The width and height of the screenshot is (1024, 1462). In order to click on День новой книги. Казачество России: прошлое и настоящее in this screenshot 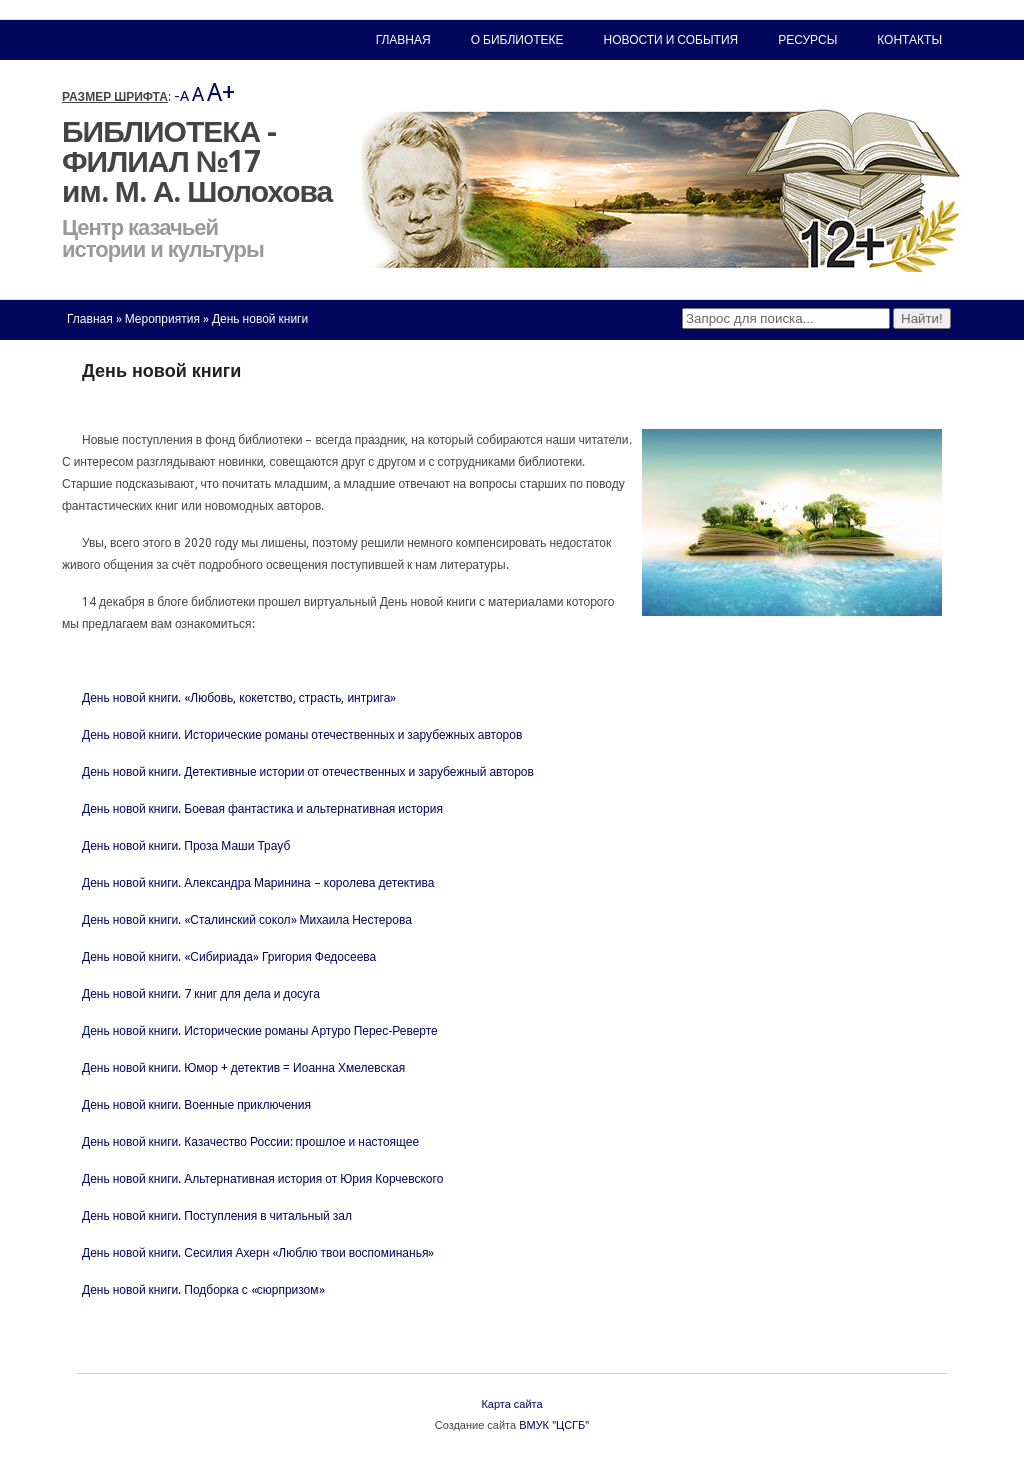, I will do `click(250, 1142)`.